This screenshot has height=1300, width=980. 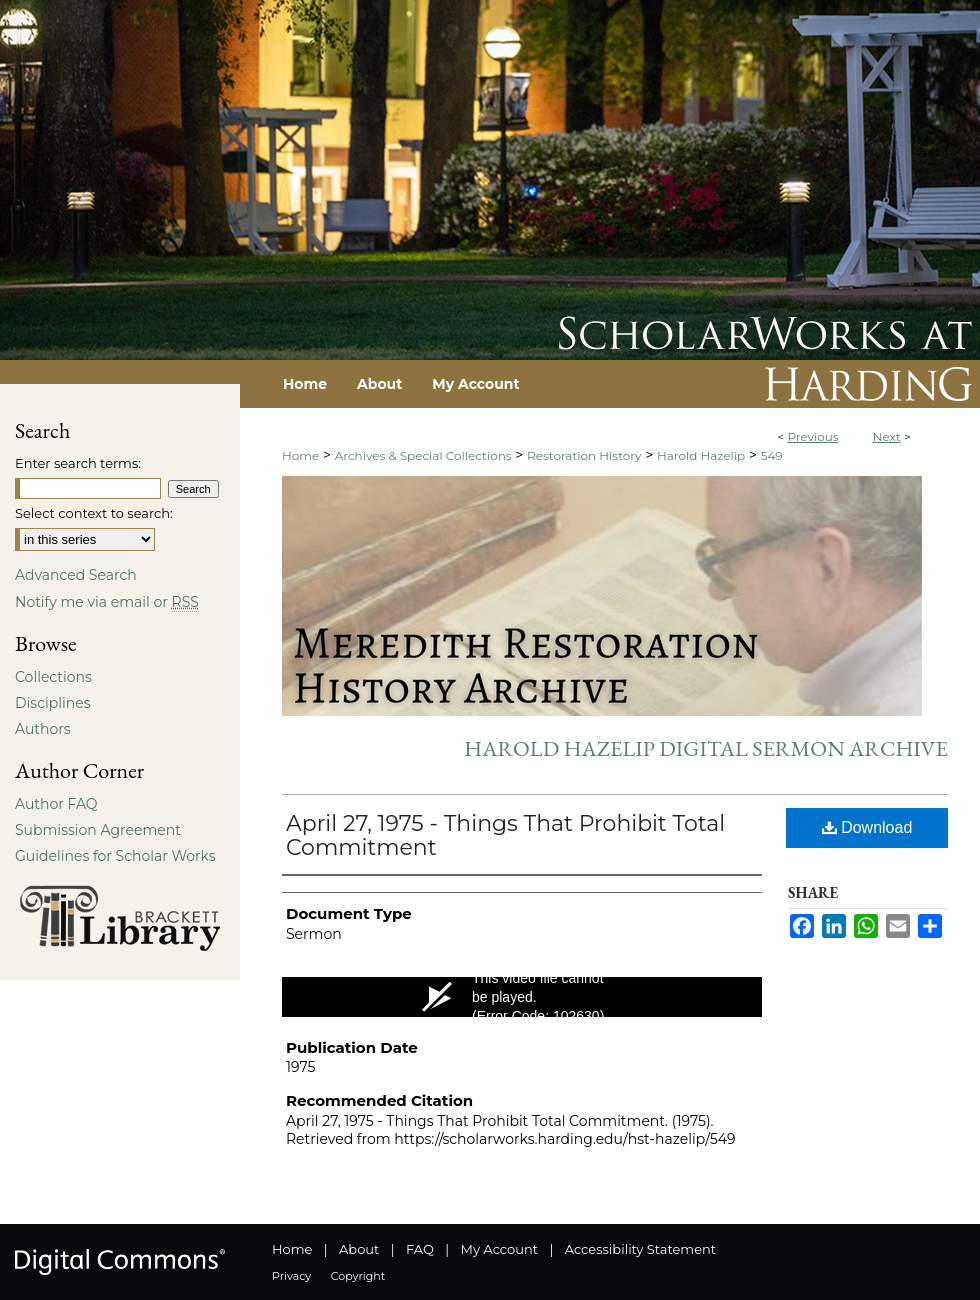 What do you see at coordinates (505, 835) in the screenshot?
I see `April 27, 1975 - Things That Prohibit Total Commitment` at bounding box center [505, 835].